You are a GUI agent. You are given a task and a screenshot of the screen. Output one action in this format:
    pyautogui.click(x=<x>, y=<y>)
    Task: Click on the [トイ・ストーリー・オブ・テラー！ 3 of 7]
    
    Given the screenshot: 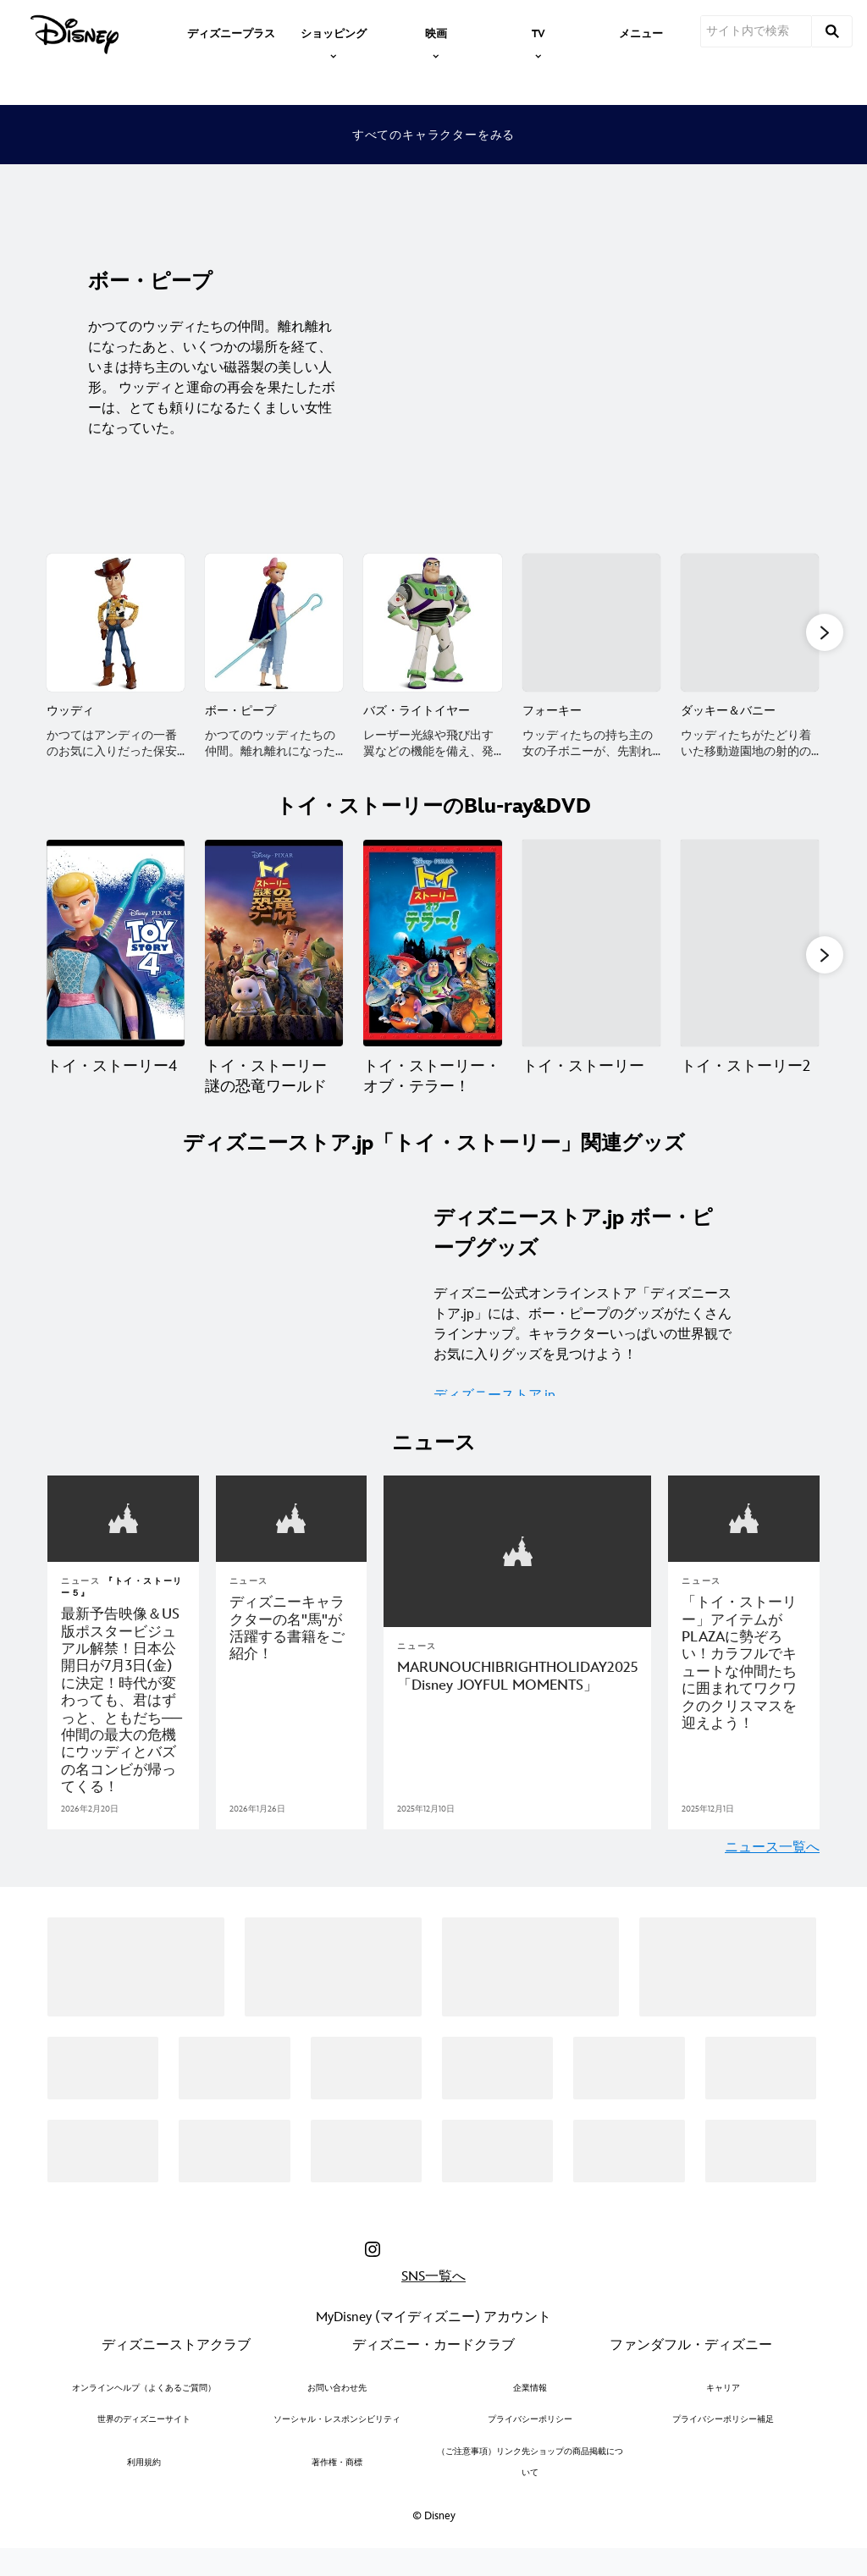 What is the action you would take?
    pyautogui.click(x=432, y=962)
    